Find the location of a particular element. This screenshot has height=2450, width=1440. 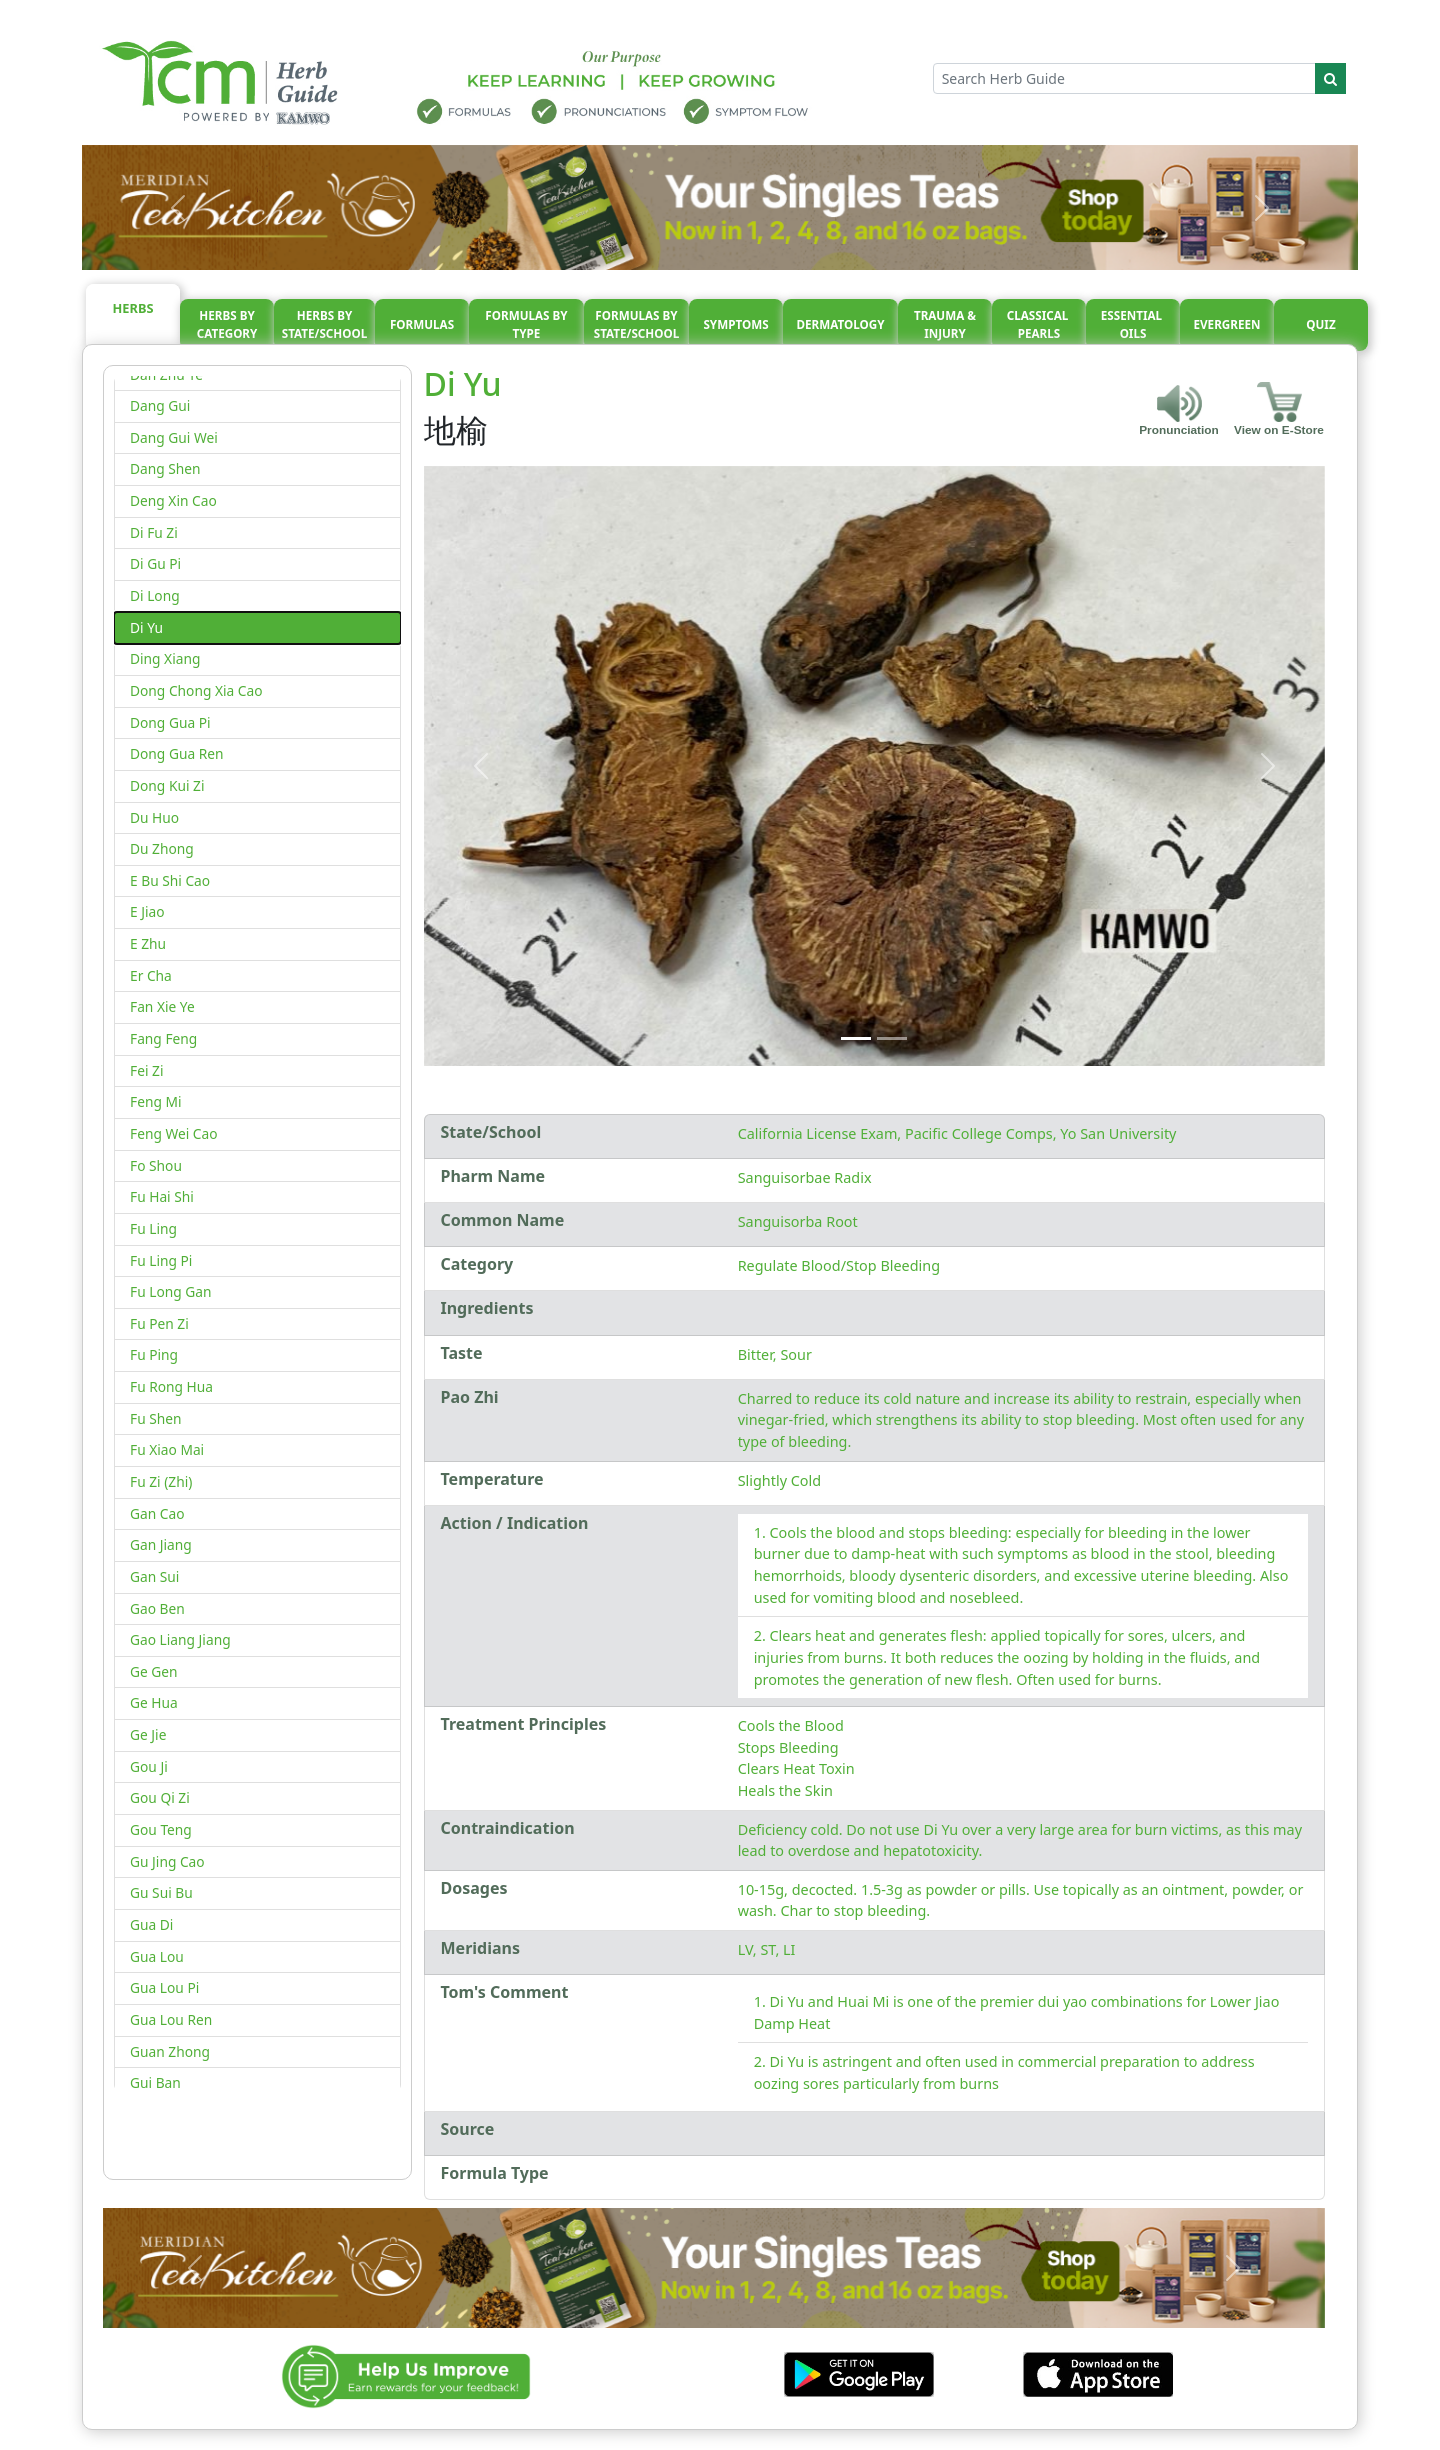

Gou Ji is located at coordinates (149, 1766).